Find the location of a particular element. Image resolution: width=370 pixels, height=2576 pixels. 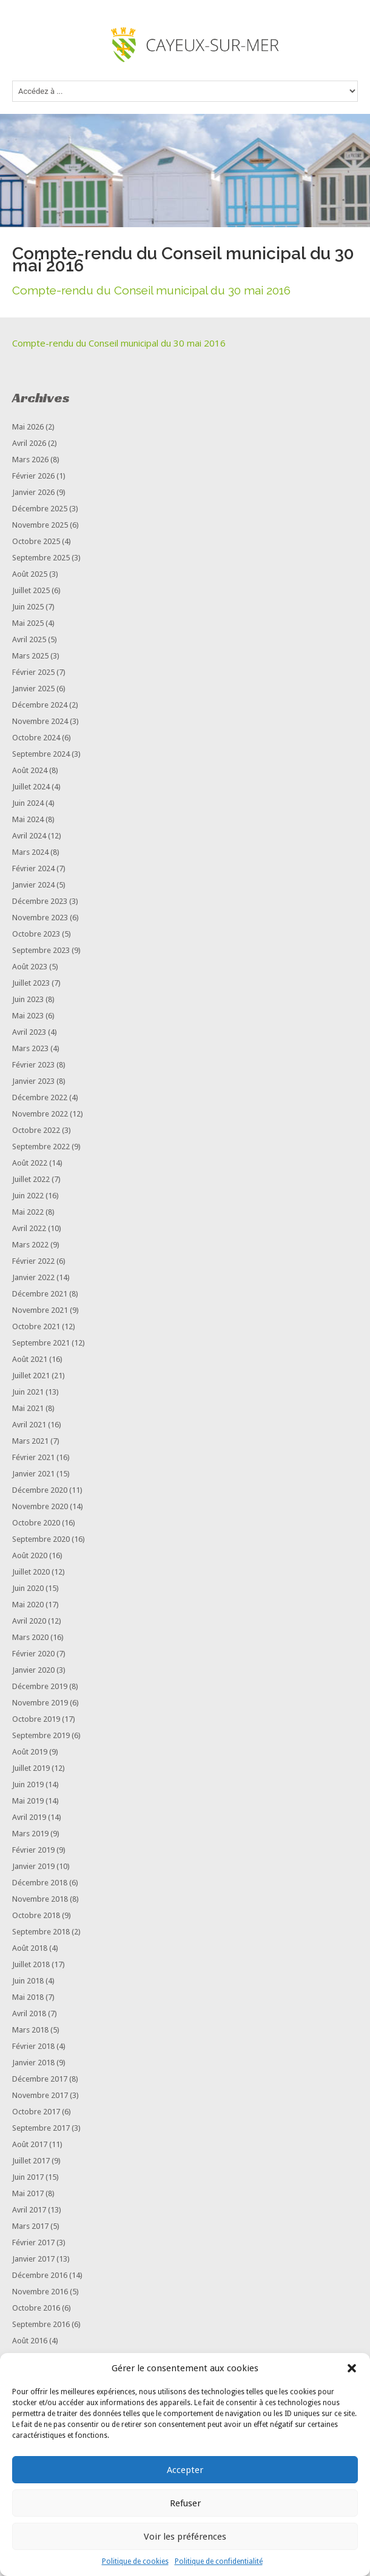

novembre 2024 is located at coordinates (40, 721).